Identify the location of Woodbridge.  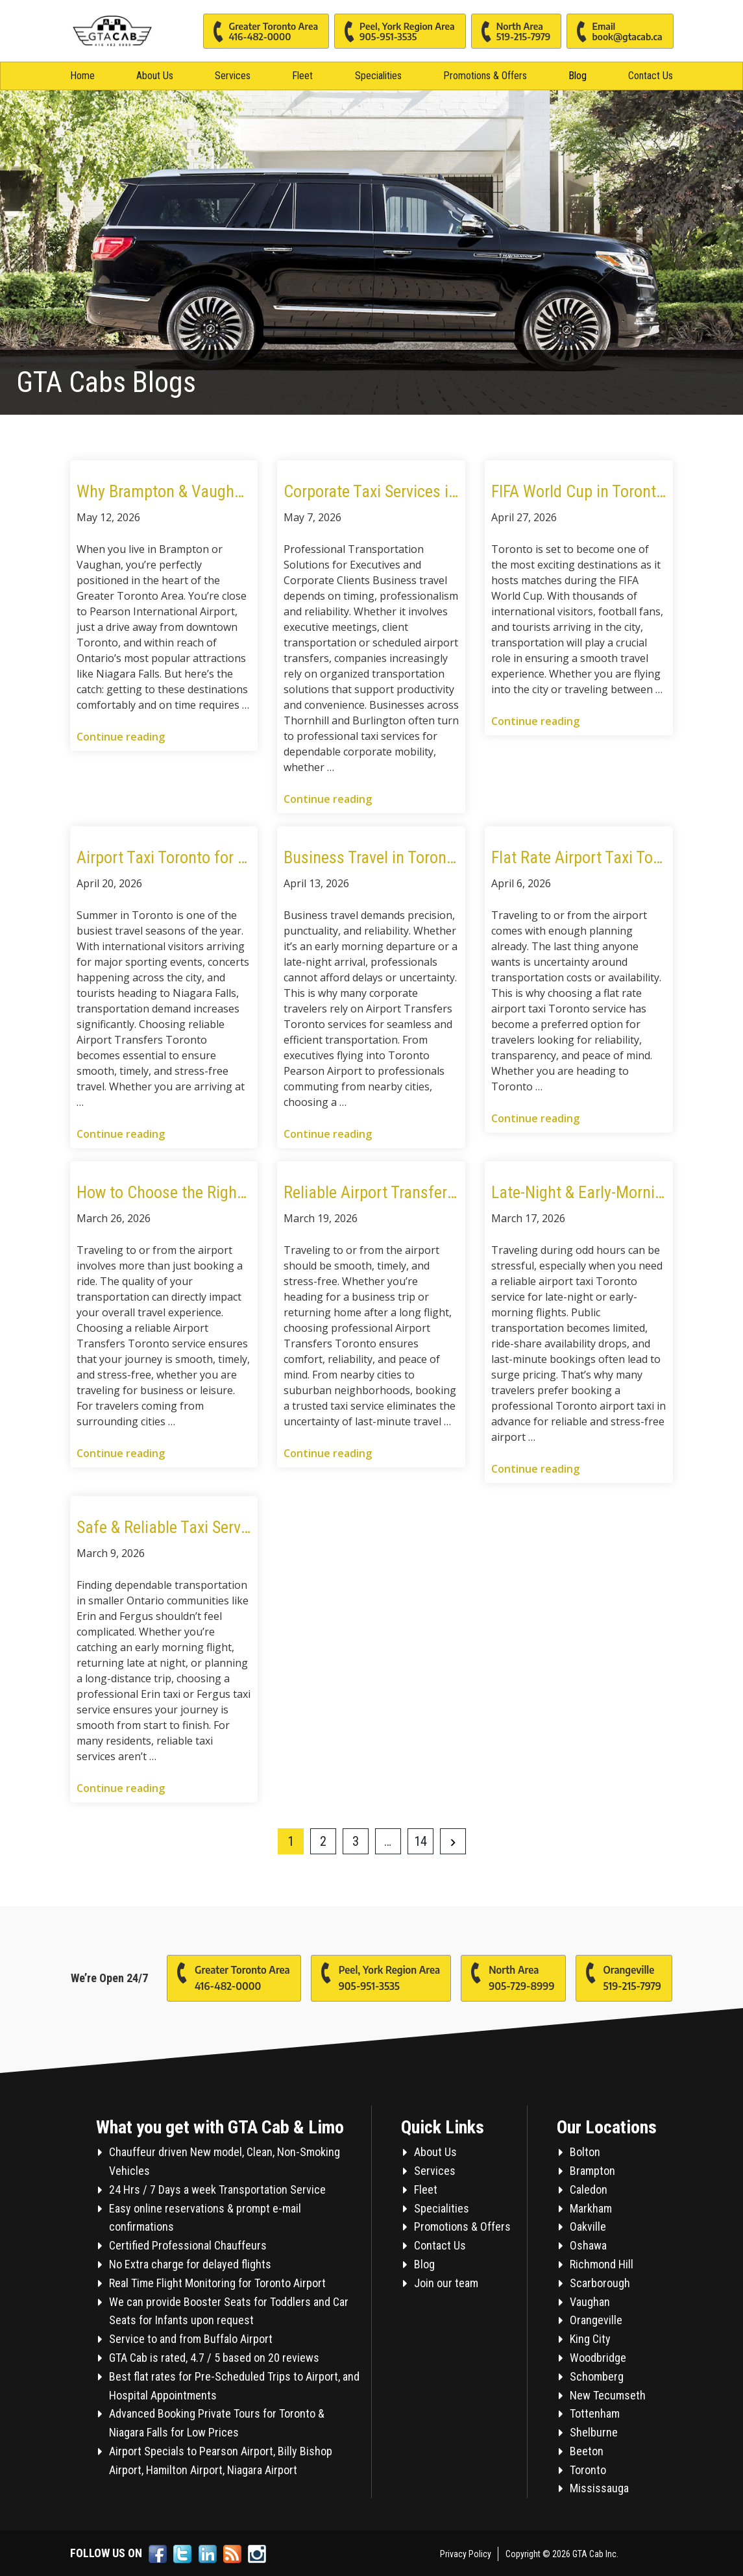
(598, 2357).